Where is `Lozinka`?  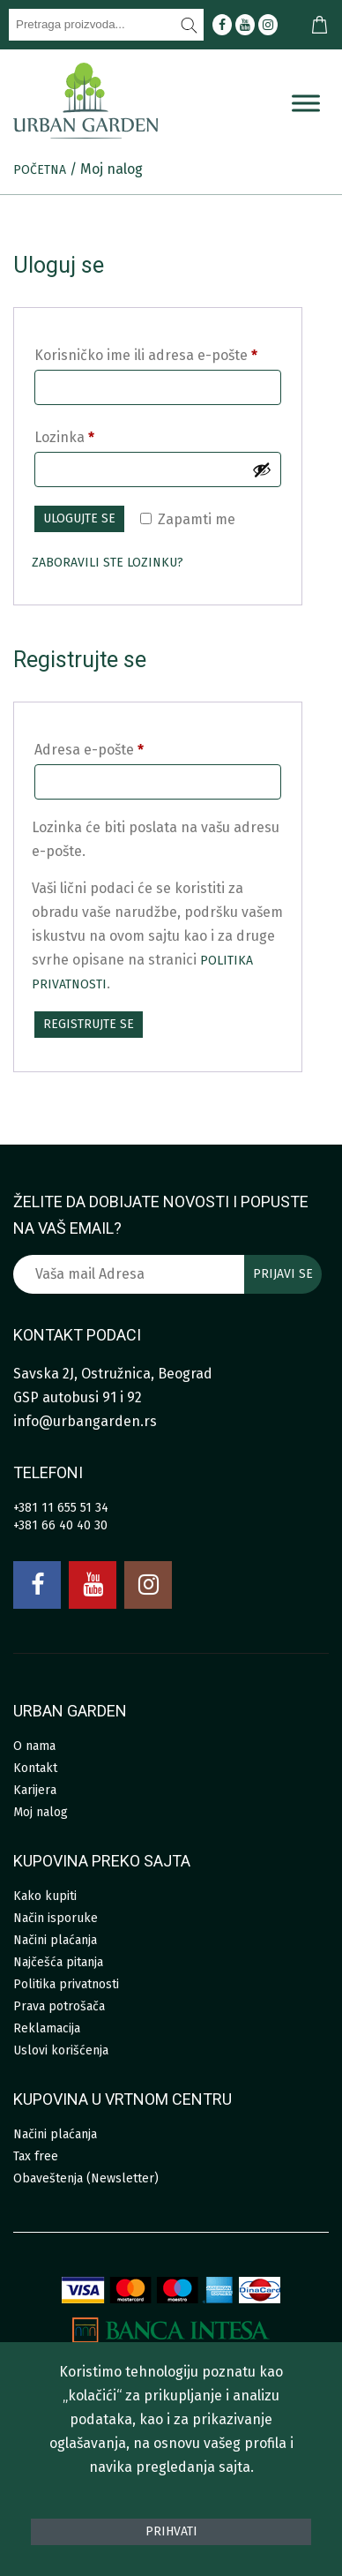 Lozinka is located at coordinates (64, 437).